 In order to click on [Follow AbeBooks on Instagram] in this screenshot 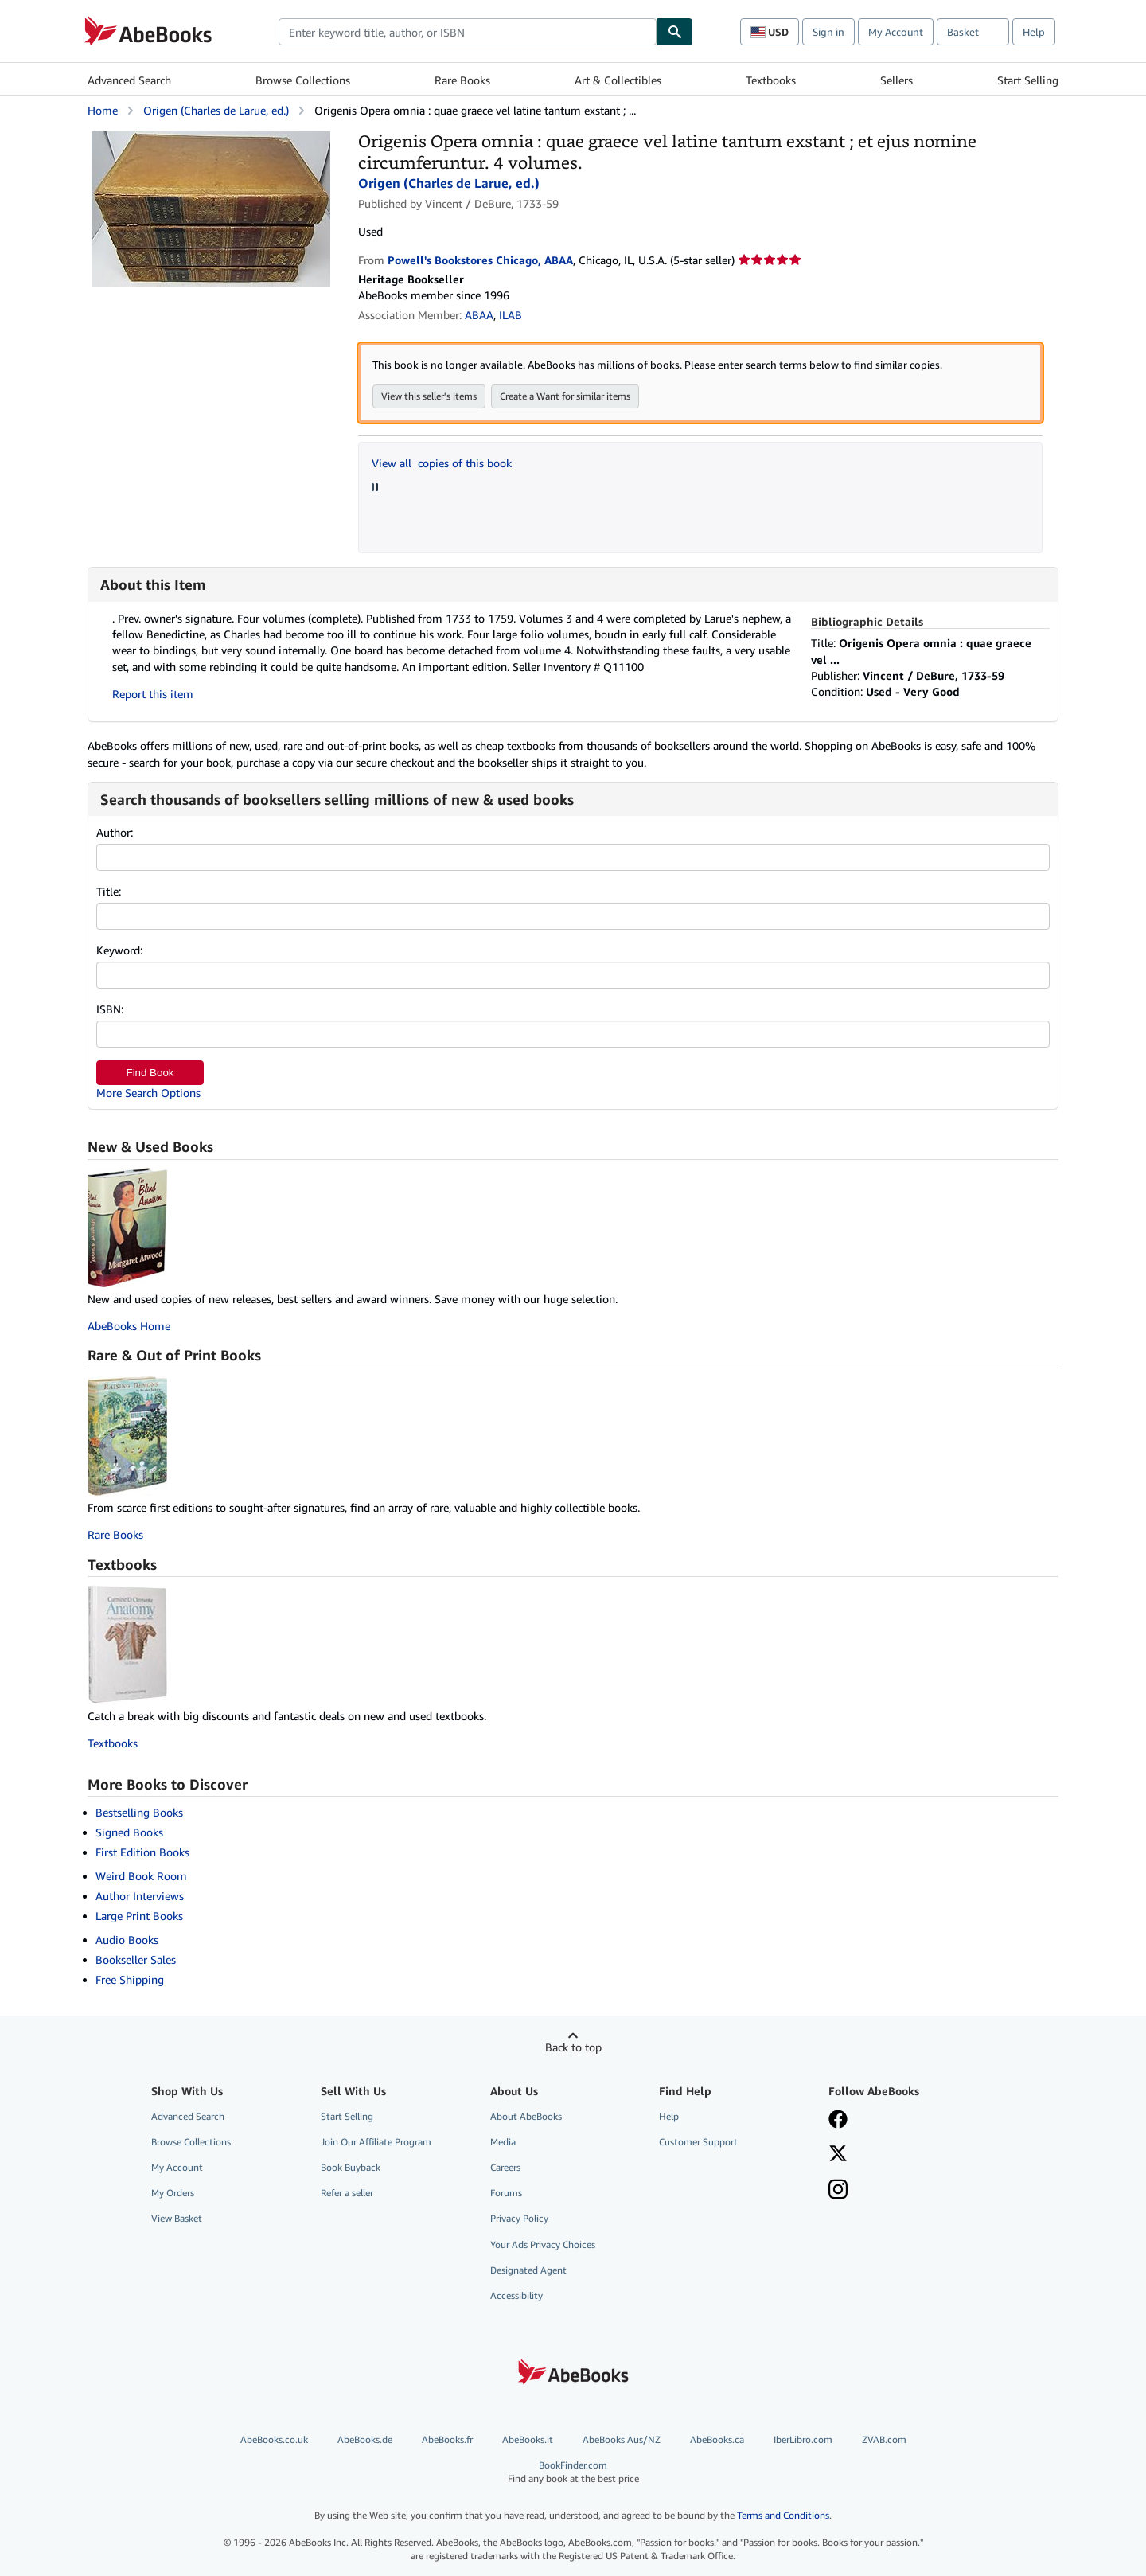, I will do `click(838, 2190)`.